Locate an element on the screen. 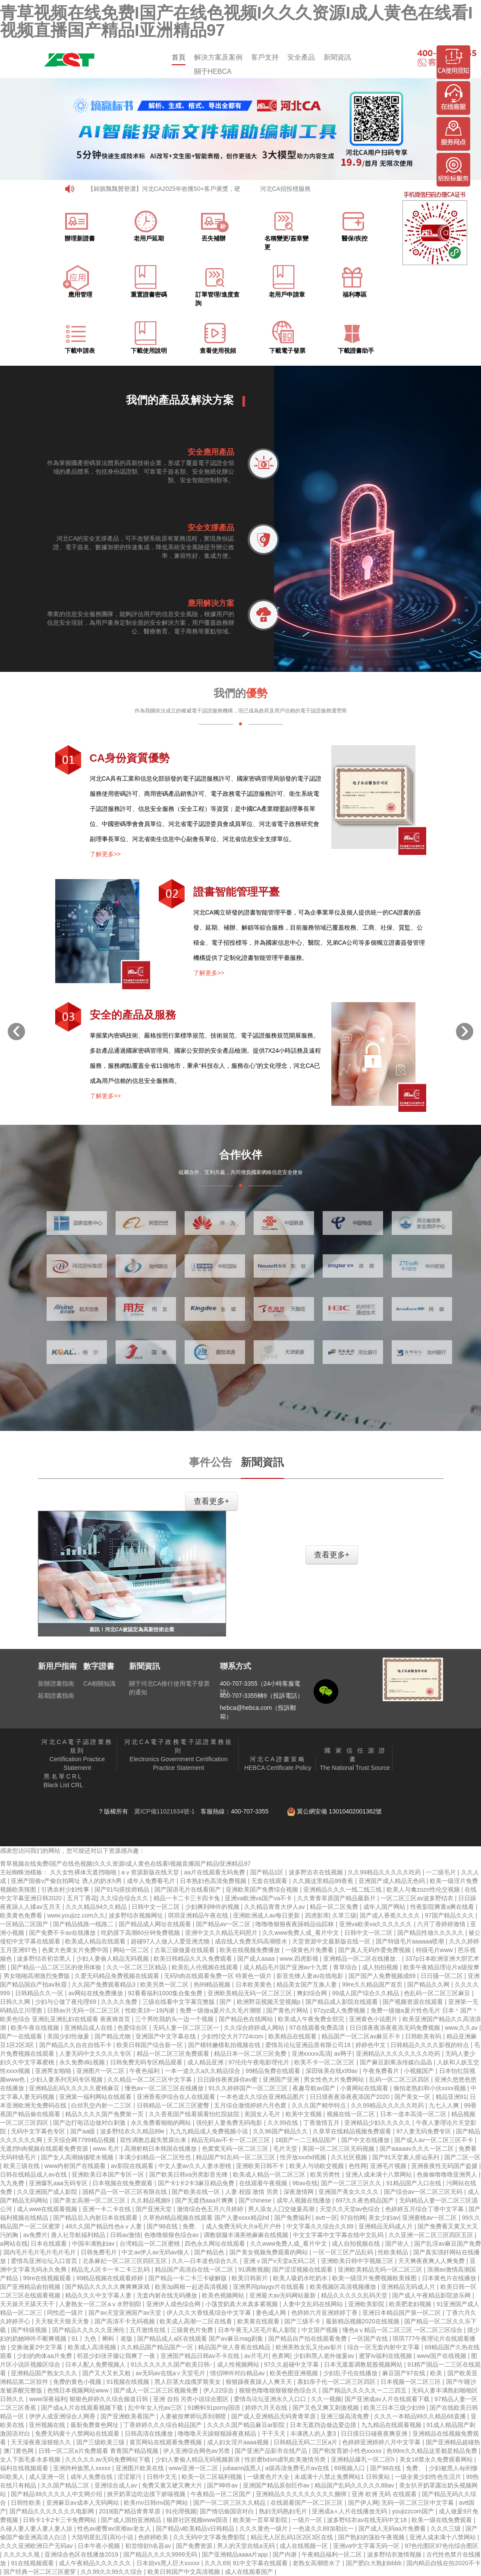 Image resolution: width=481 pixels, height=2576 pixels. 国产刚发育娇小性色xxxxx is located at coordinates (348, 2450).